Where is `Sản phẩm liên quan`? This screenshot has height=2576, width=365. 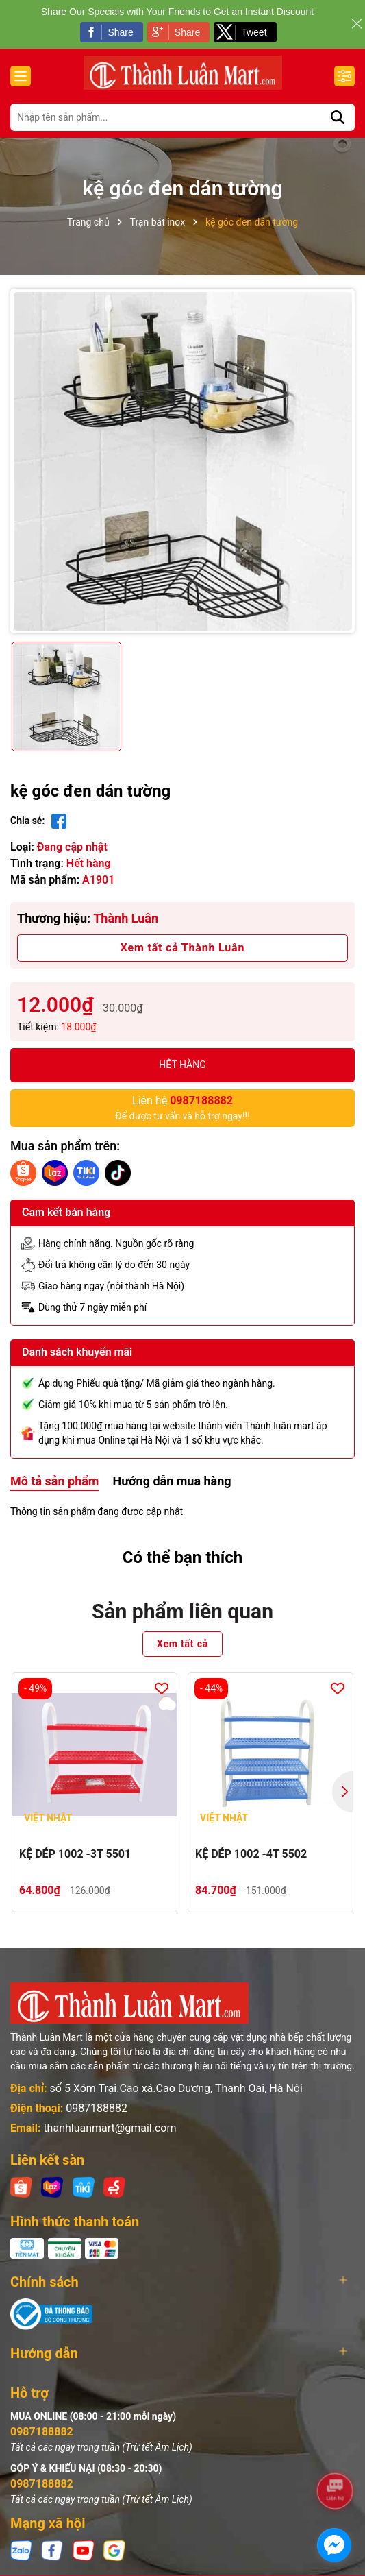 Sản phẩm liên quan is located at coordinates (182, 1611).